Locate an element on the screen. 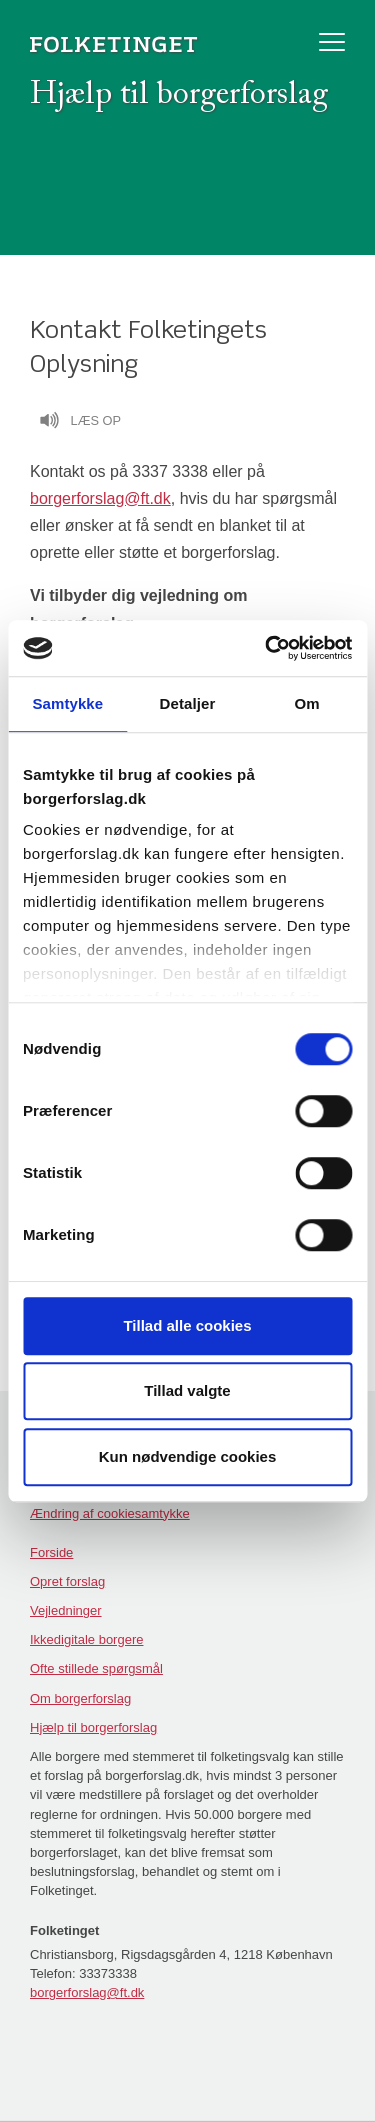 This screenshot has height=2122, width=375. Kun nødvendige cookies is located at coordinates (188, 1456).